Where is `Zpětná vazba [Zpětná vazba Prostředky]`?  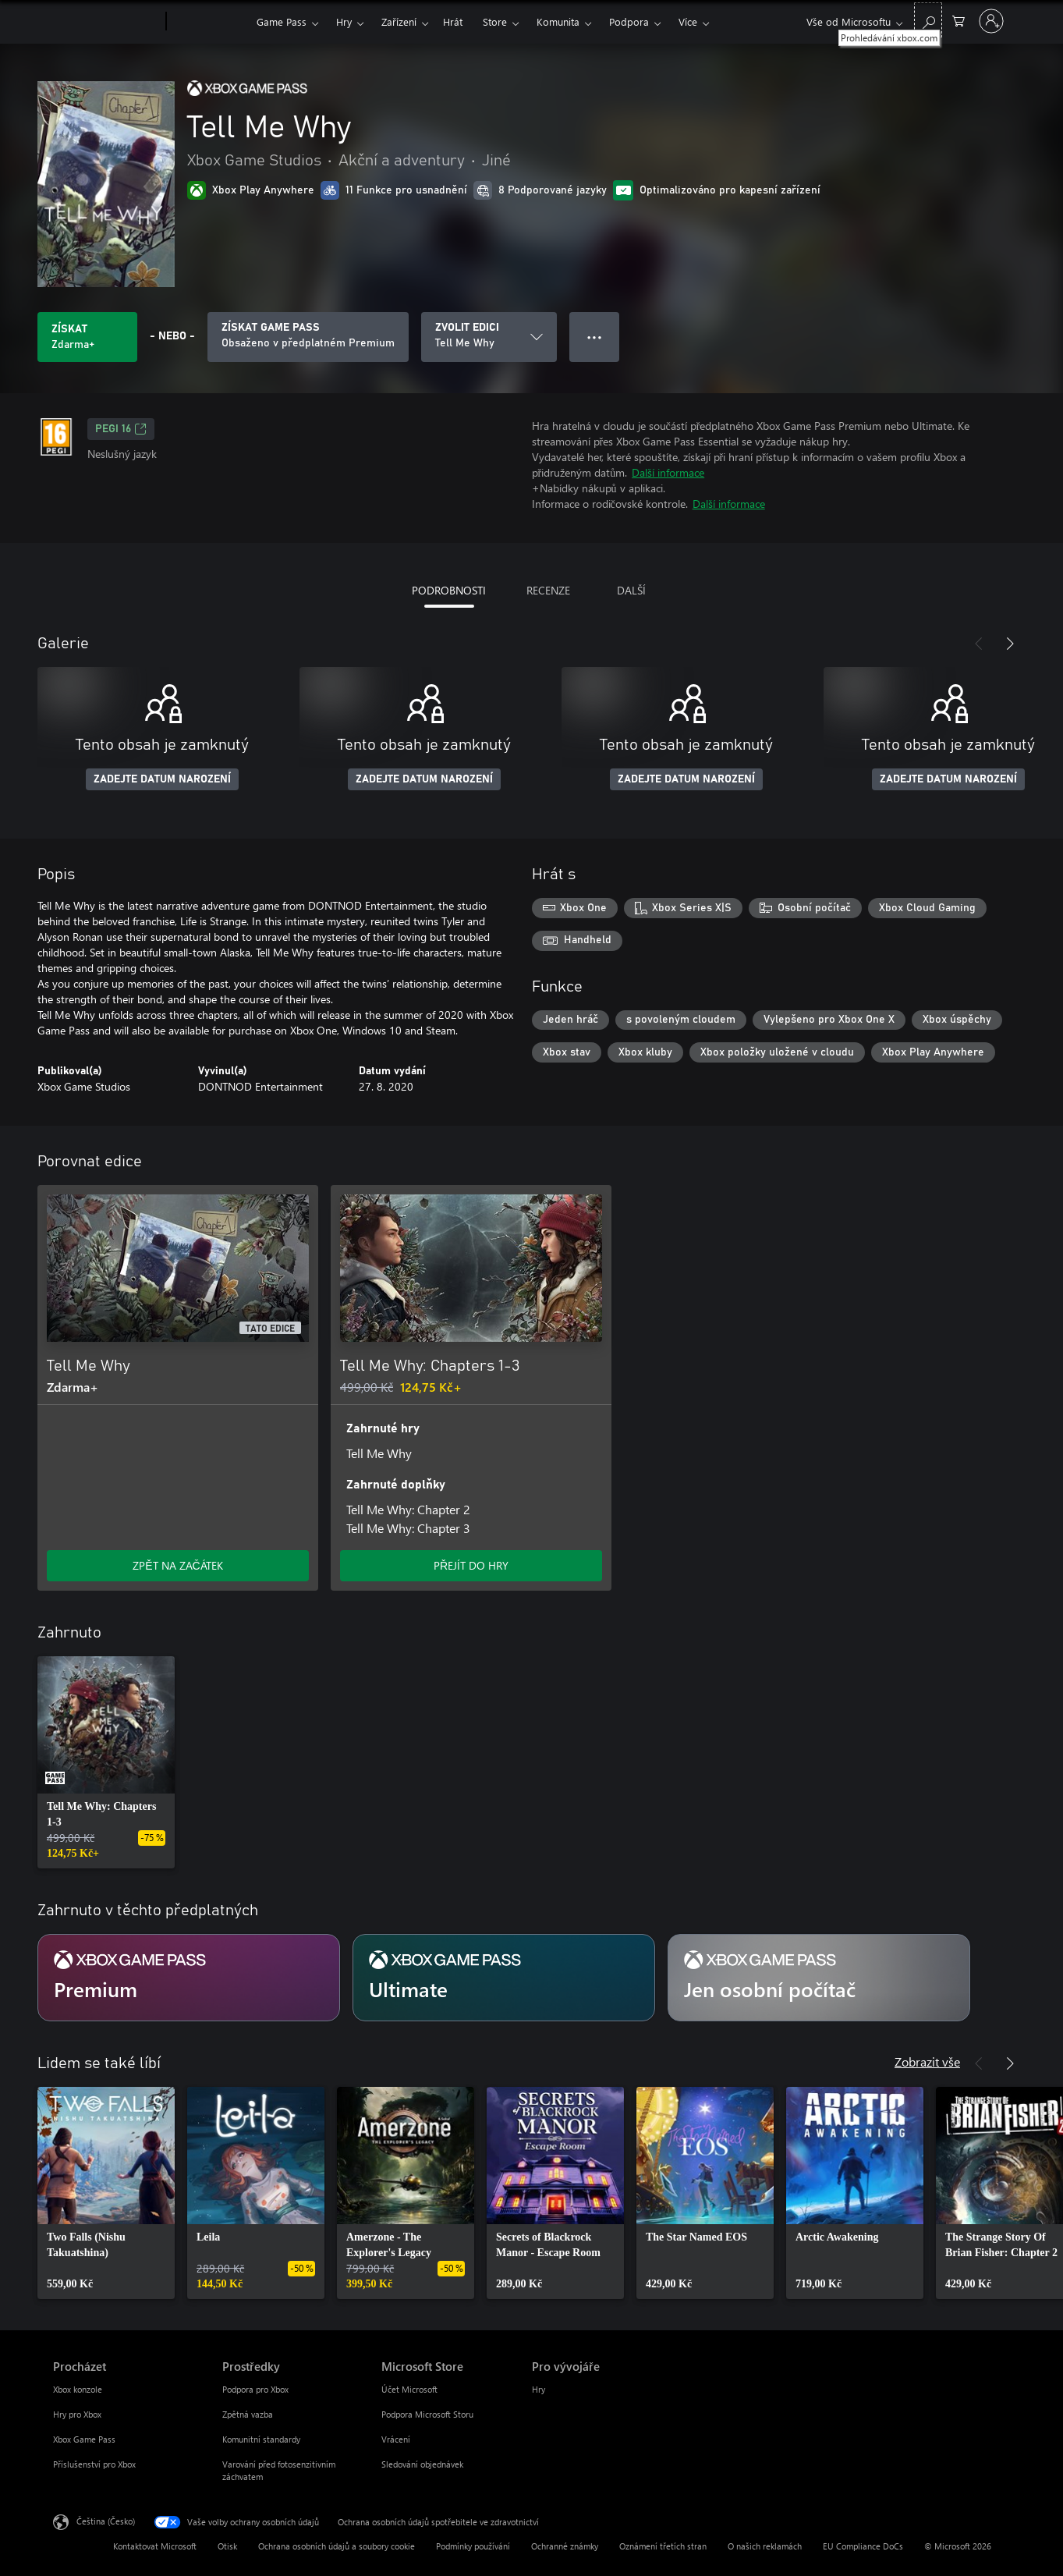 Zpětná vazba [Zpětná vazba Prostředky] is located at coordinates (247, 2414).